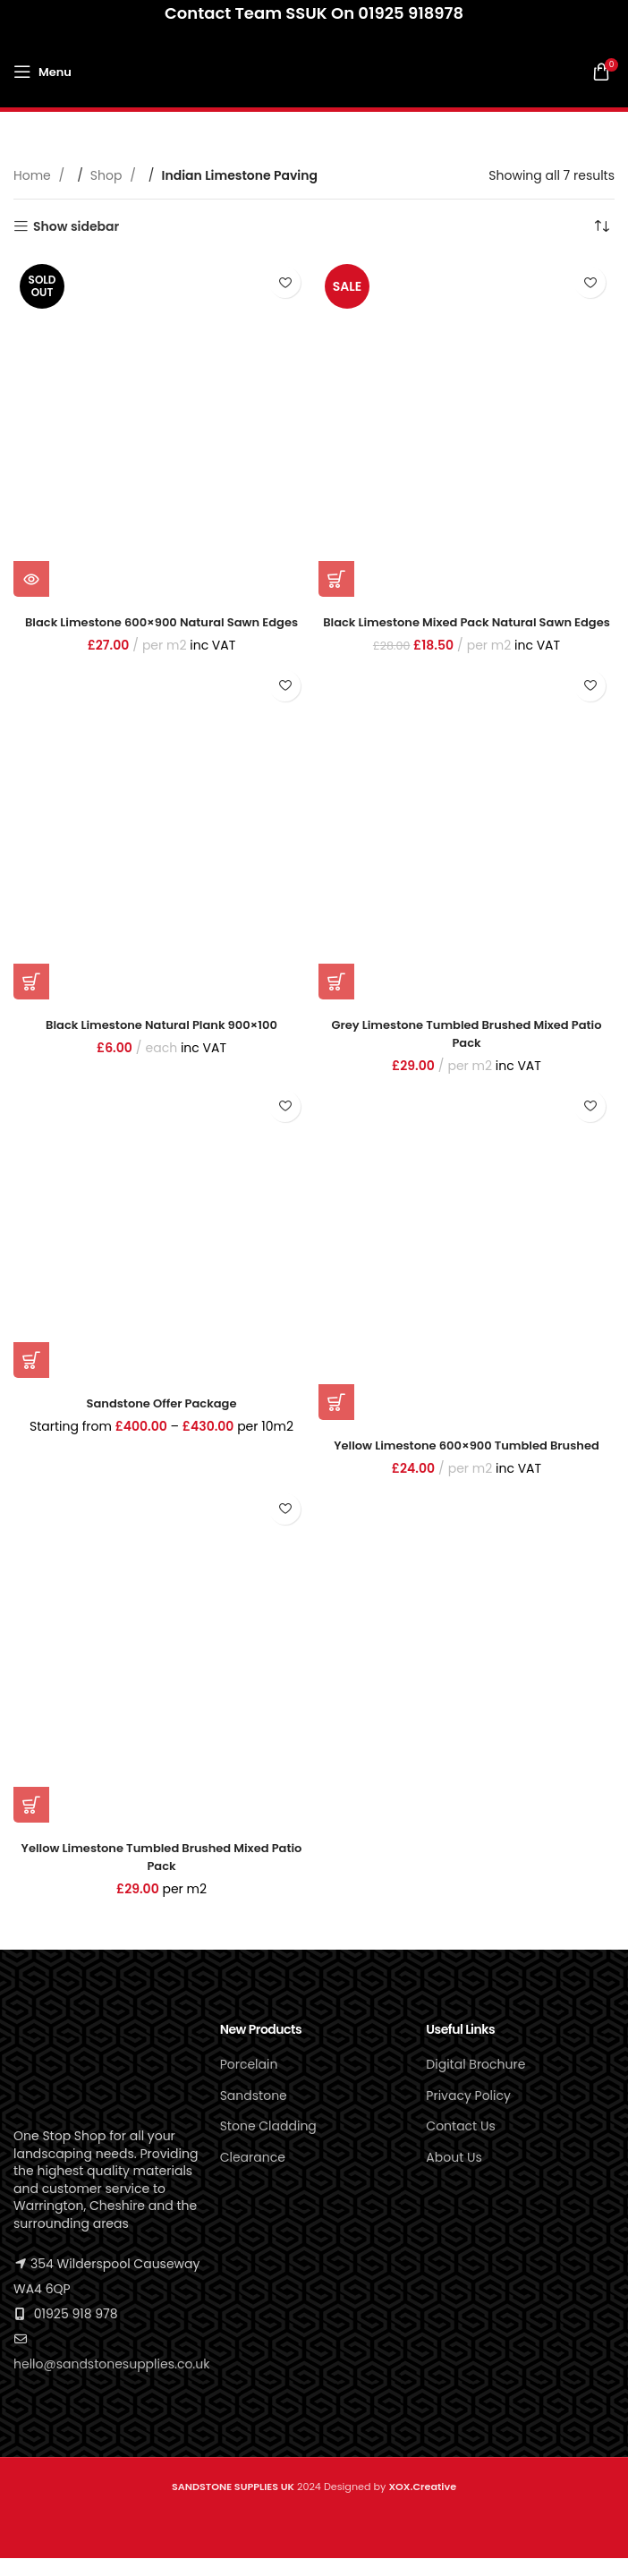 Image resolution: width=628 pixels, height=2576 pixels. What do you see at coordinates (460, 2144) in the screenshot?
I see `Contact Us` at bounding box center [460, 2144].